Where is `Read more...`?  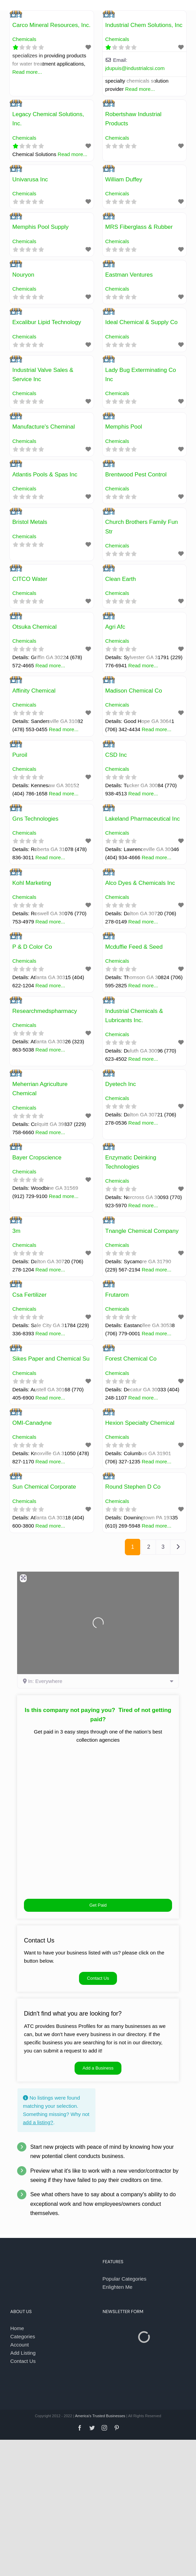
Read more... is located at coordinates (27, 72).